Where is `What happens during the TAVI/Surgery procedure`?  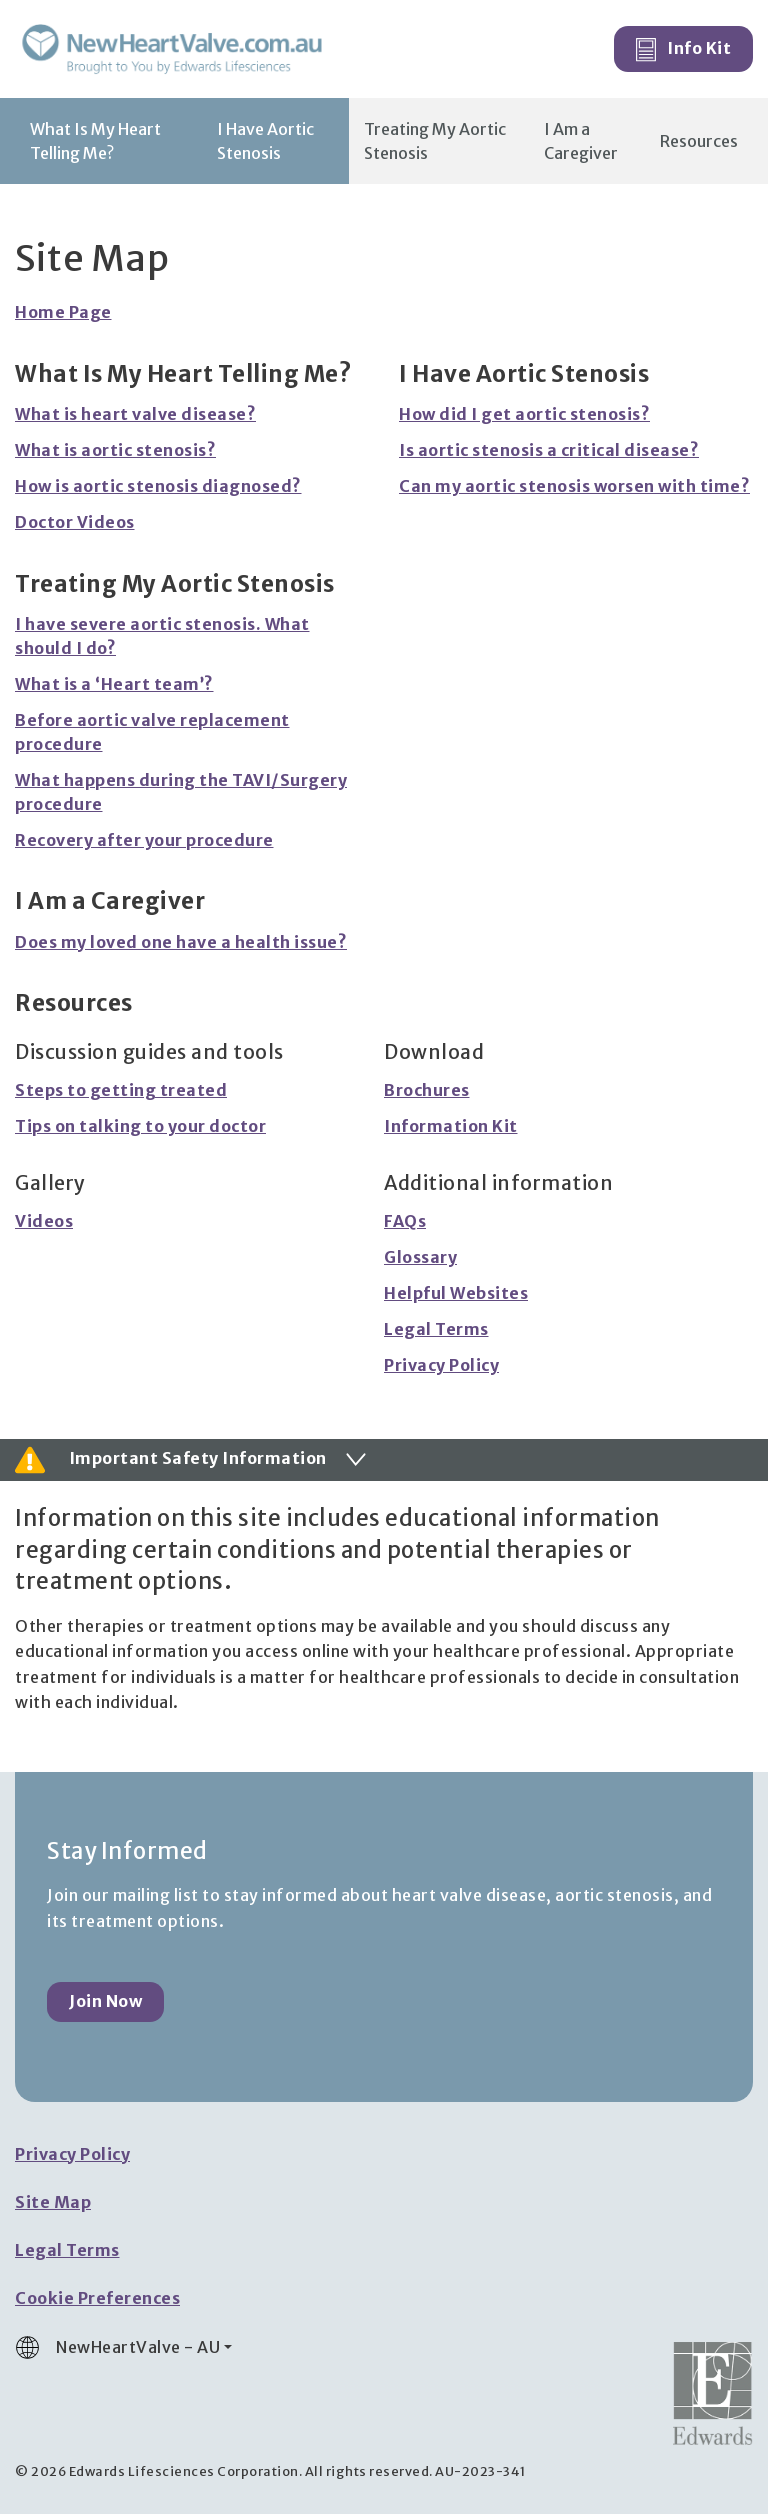 What happens during the TAVI/Surgery procedure is located at coordinates (181, 792).